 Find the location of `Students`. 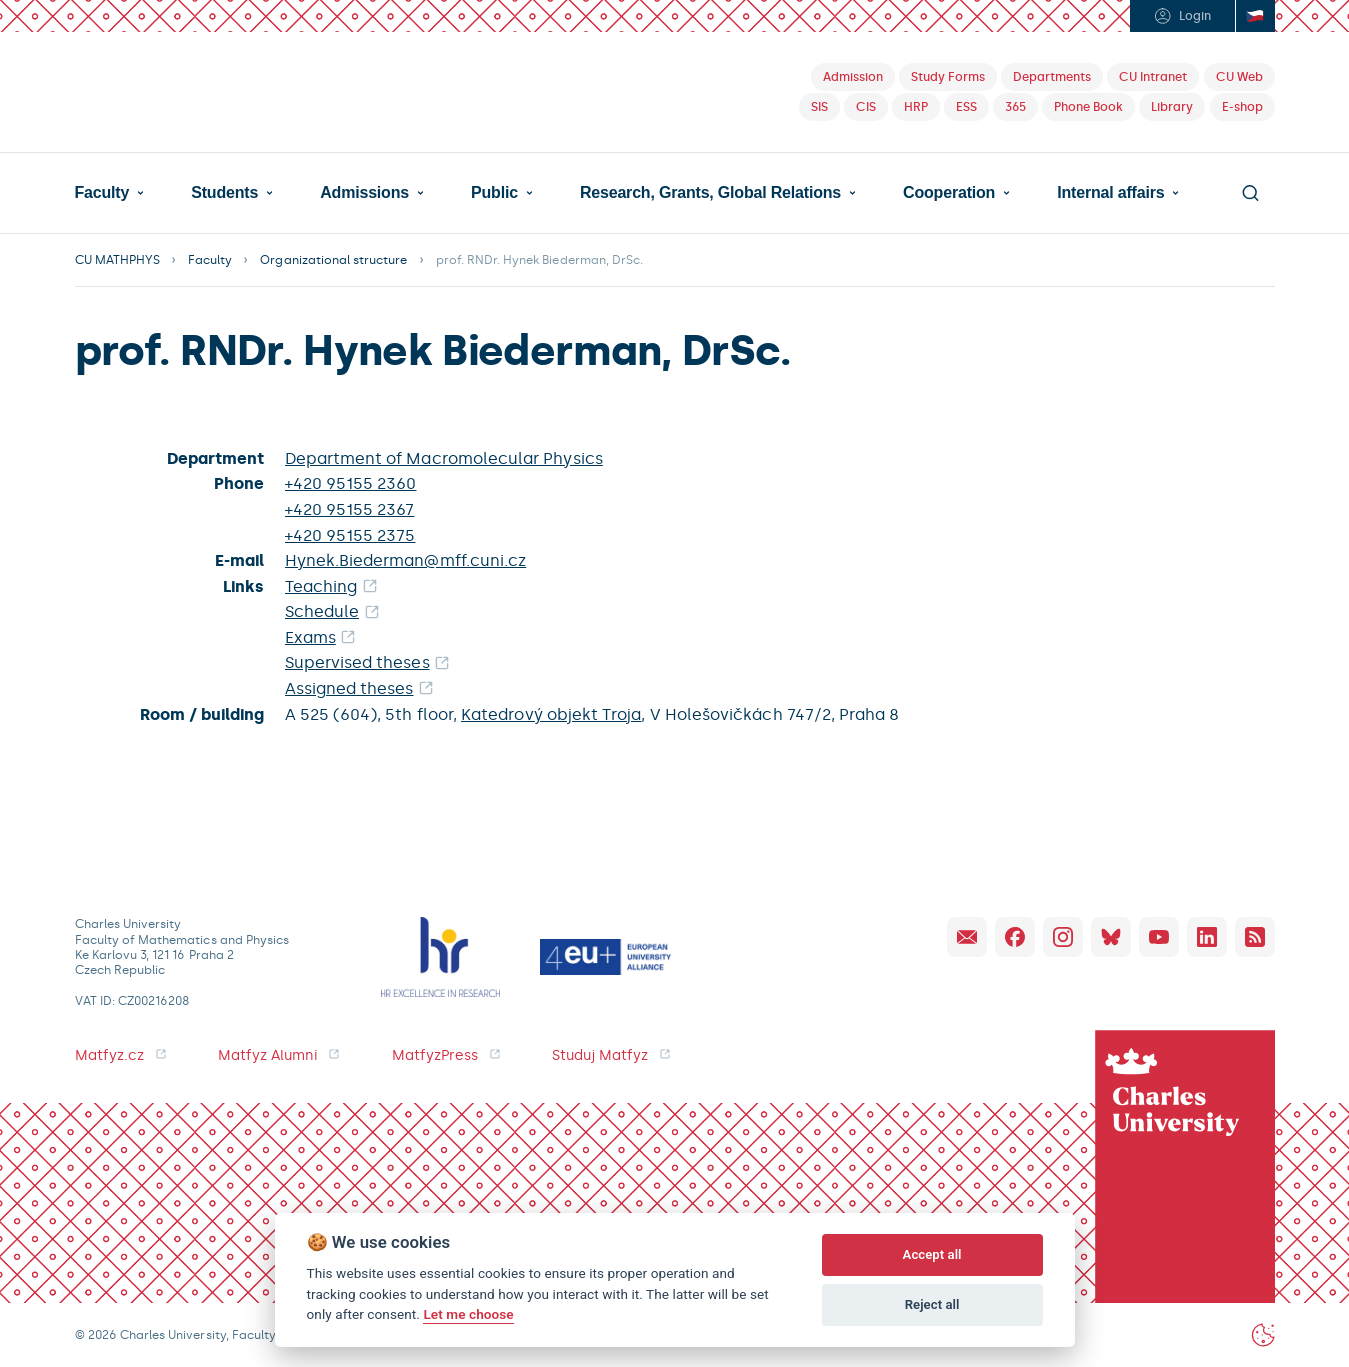

Students is located at coordinates (224, 193).